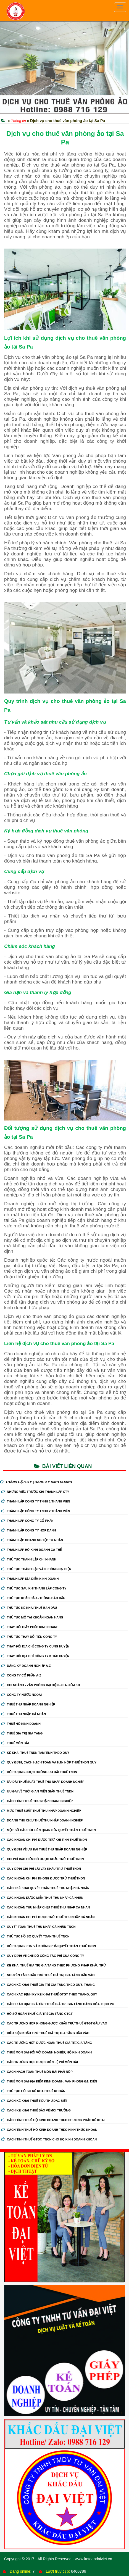 This screenshot has width=129, height=2576. Describe the element at coordinates (22, 1733) in the screenshot. I see `Thuế giá trị gia tăng` at that location.